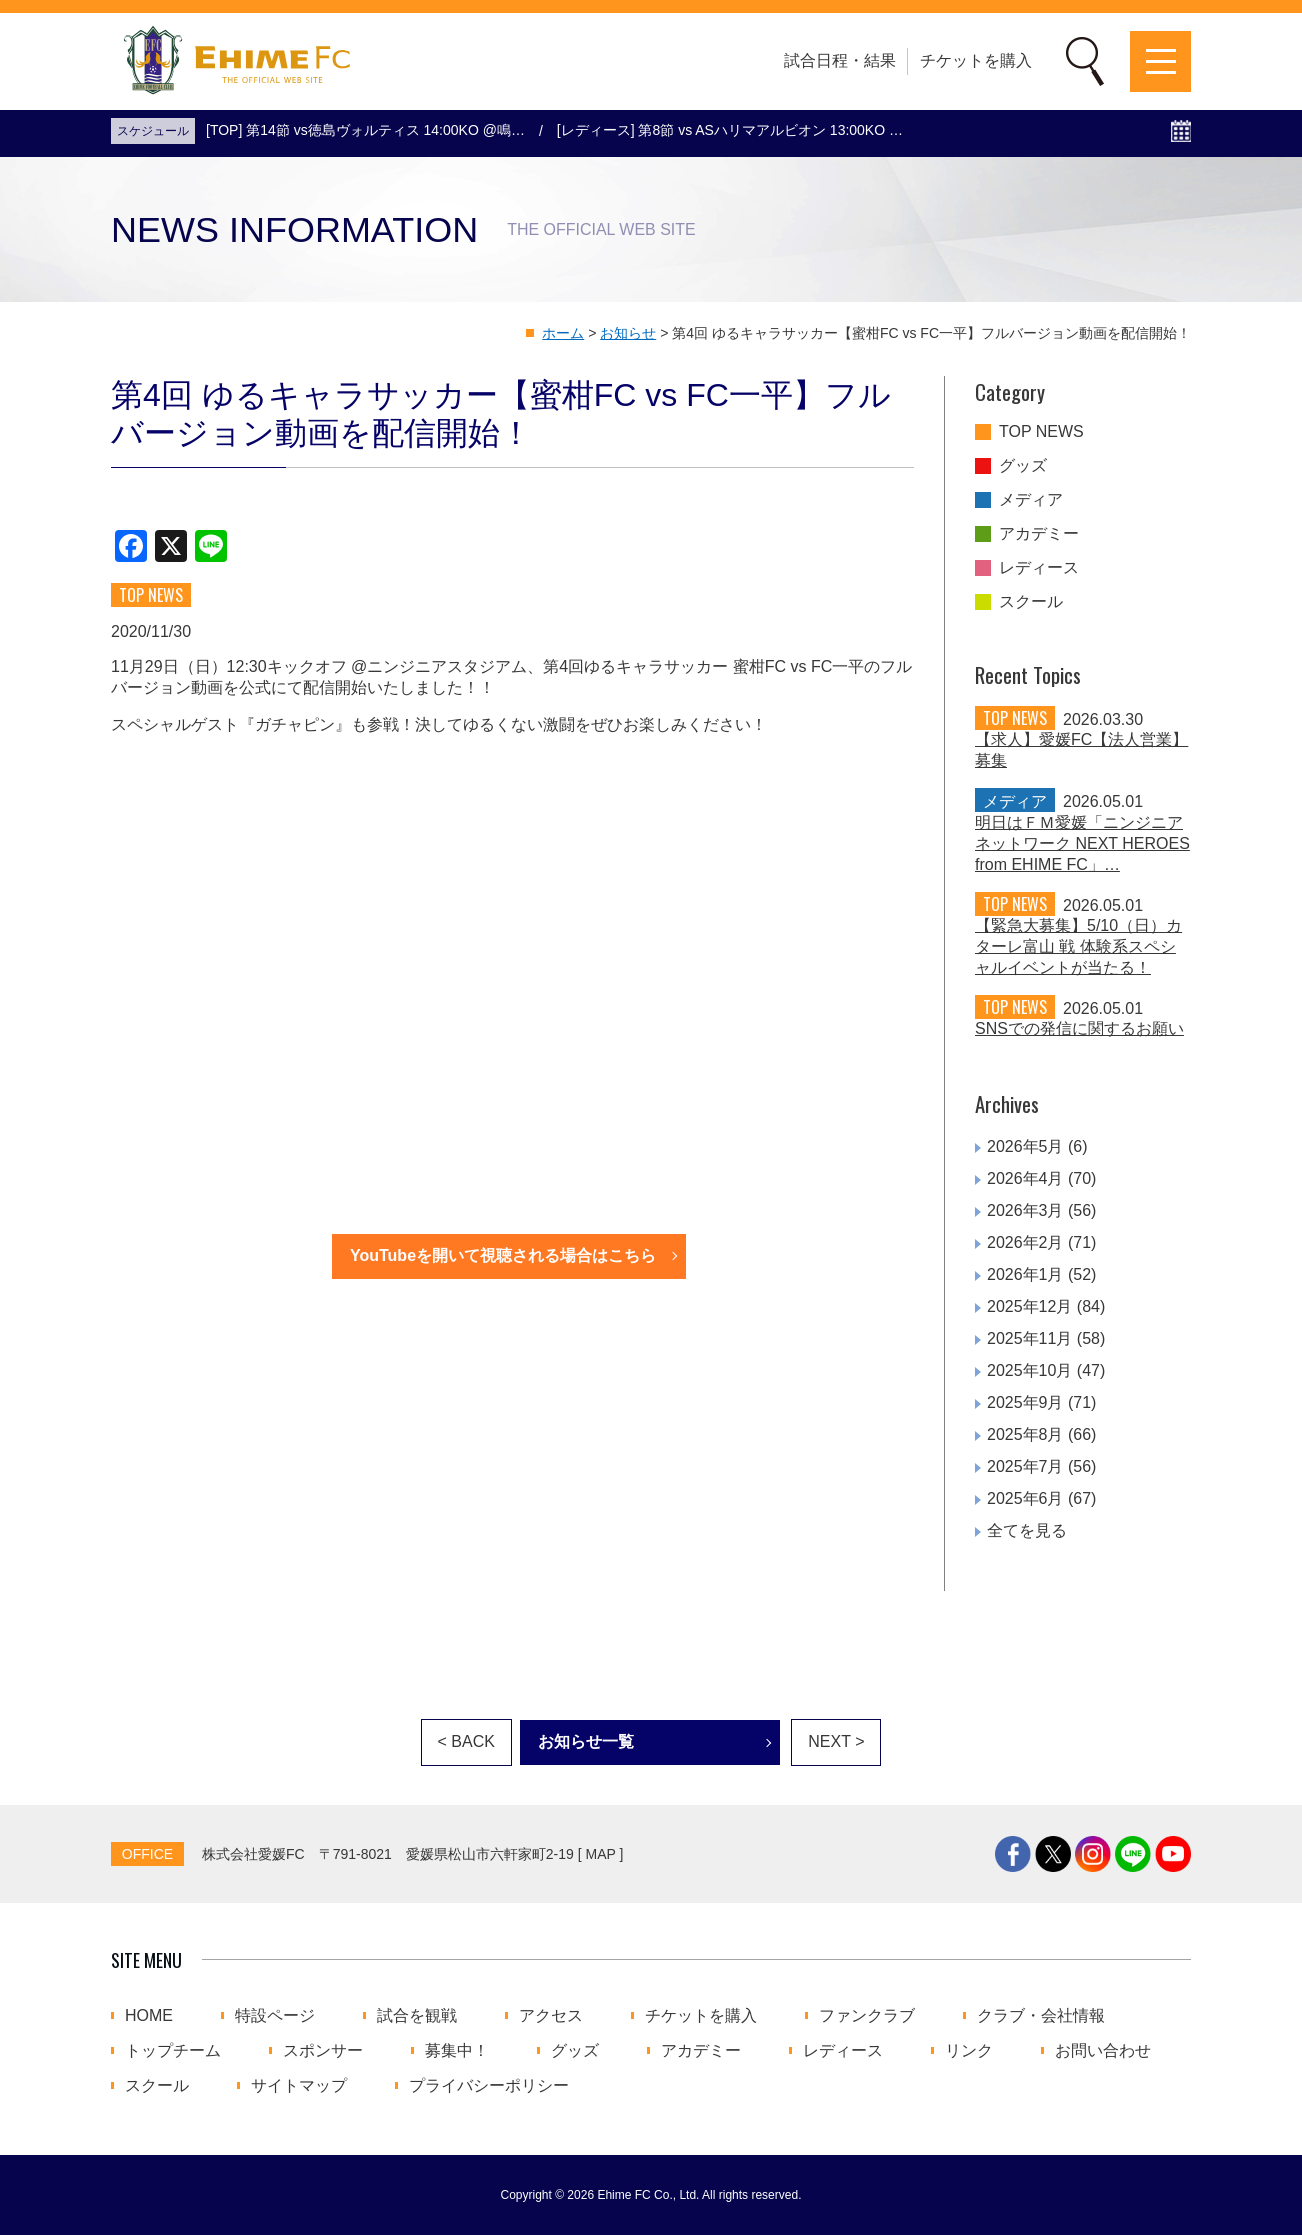  What do you see at coordinates (1025, 1402) in the screenshot?
I see `2025年9月` at bounding box center [1025, 1402].